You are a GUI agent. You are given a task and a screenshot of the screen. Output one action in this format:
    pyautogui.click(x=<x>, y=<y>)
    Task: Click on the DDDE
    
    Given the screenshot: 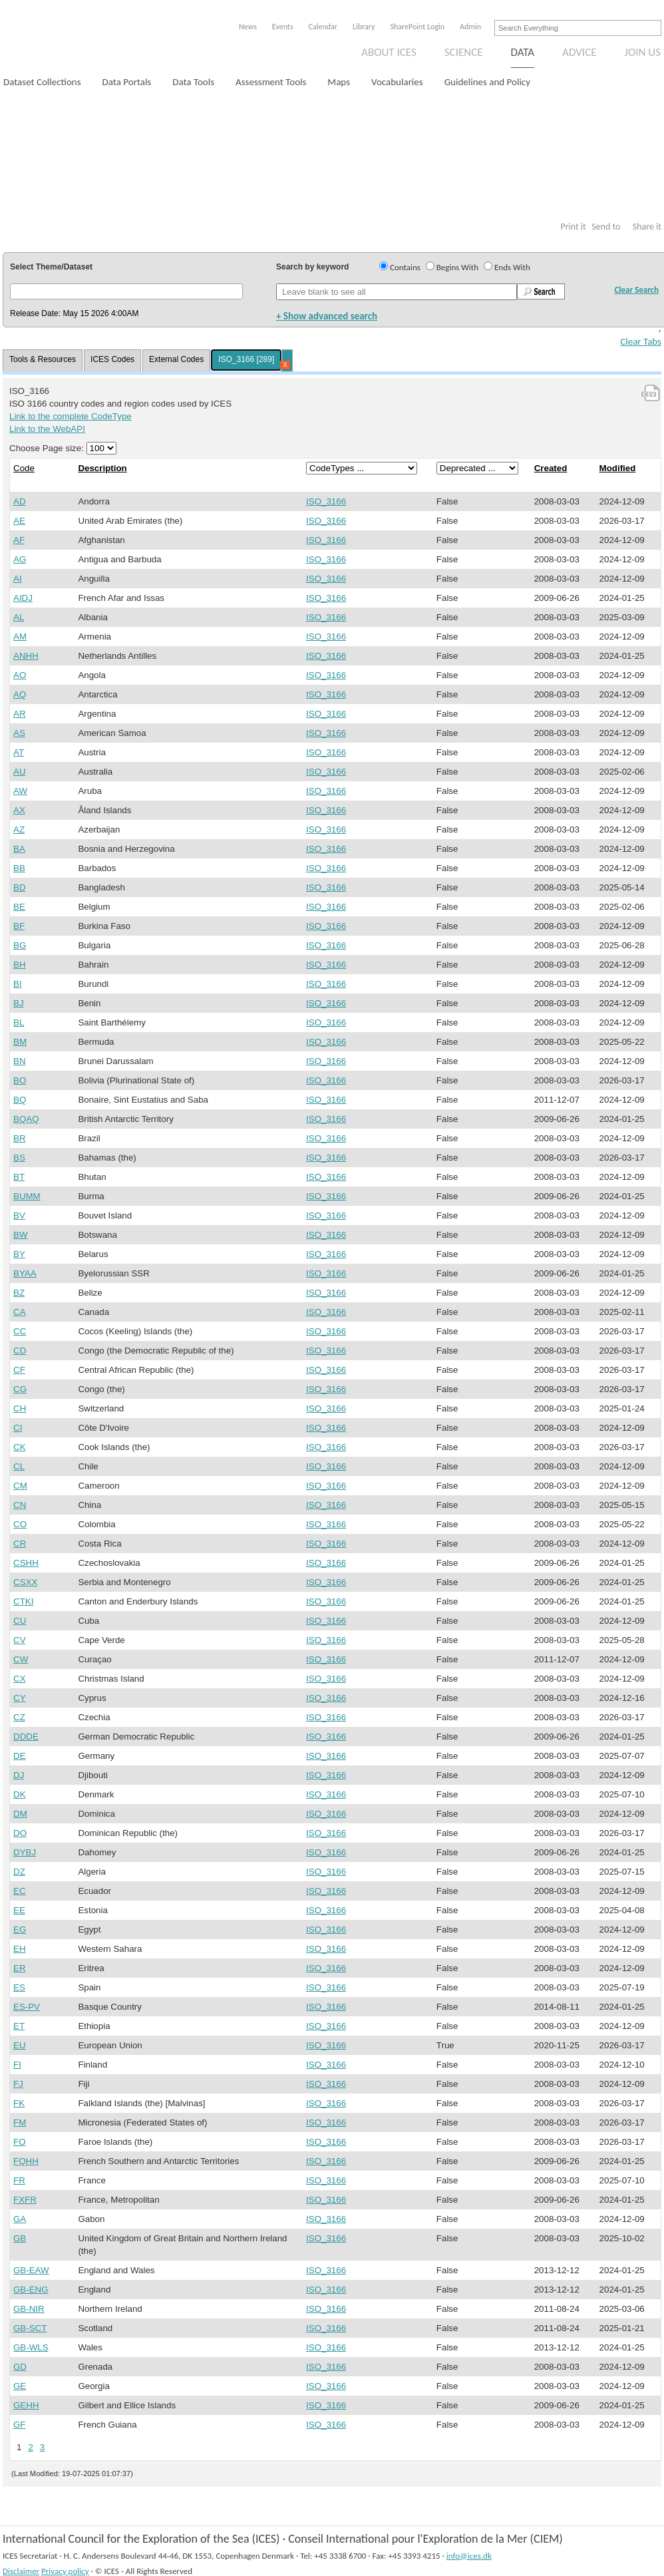 What is the action you would take?
    pyautogui.click(x=26, y=1737)
    